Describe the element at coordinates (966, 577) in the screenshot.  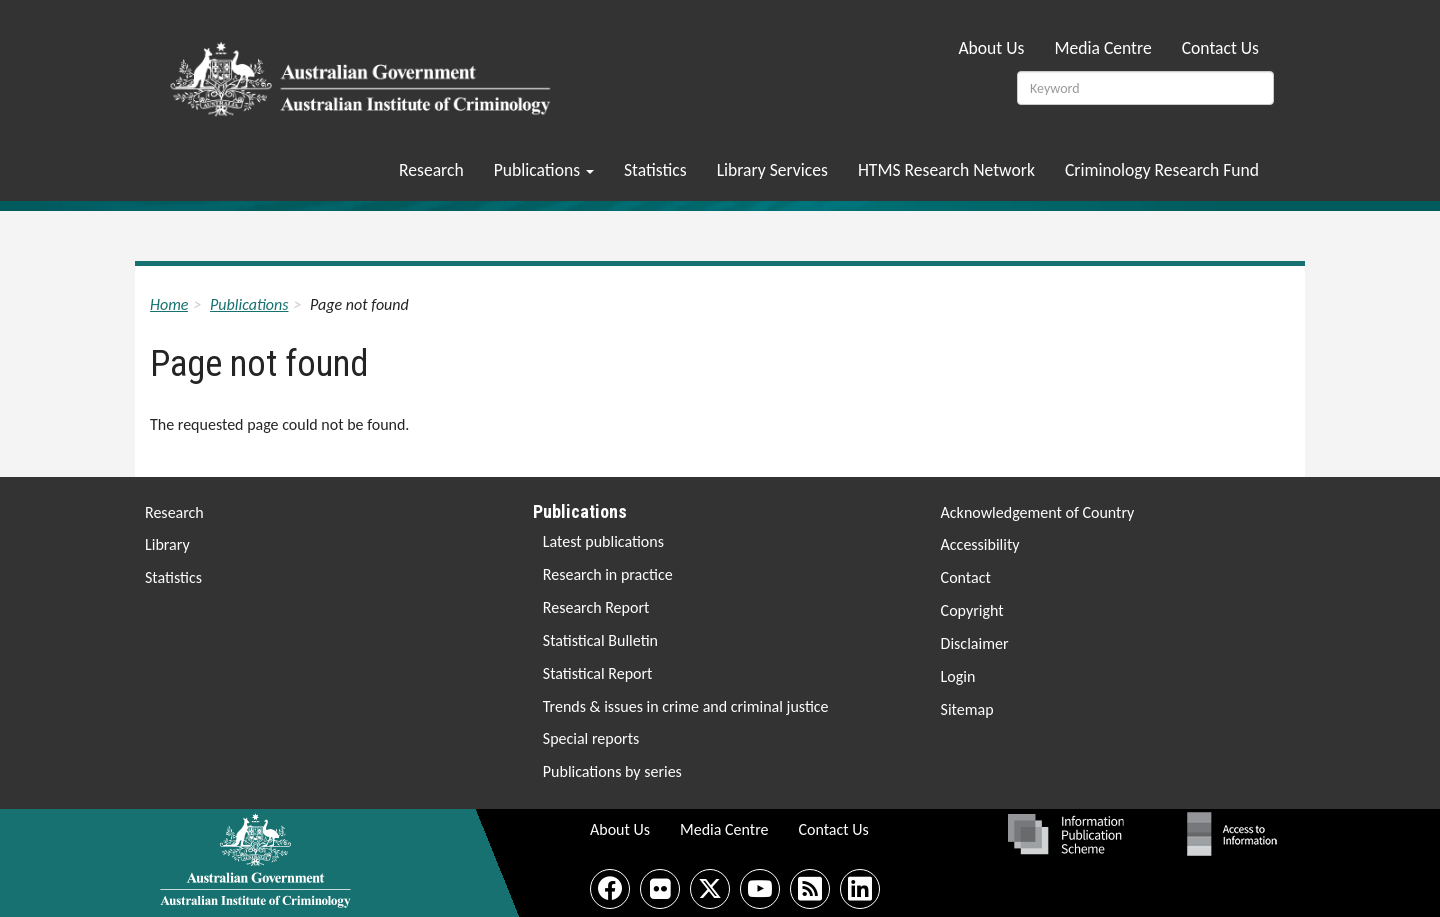
I see `Contact` at that location.